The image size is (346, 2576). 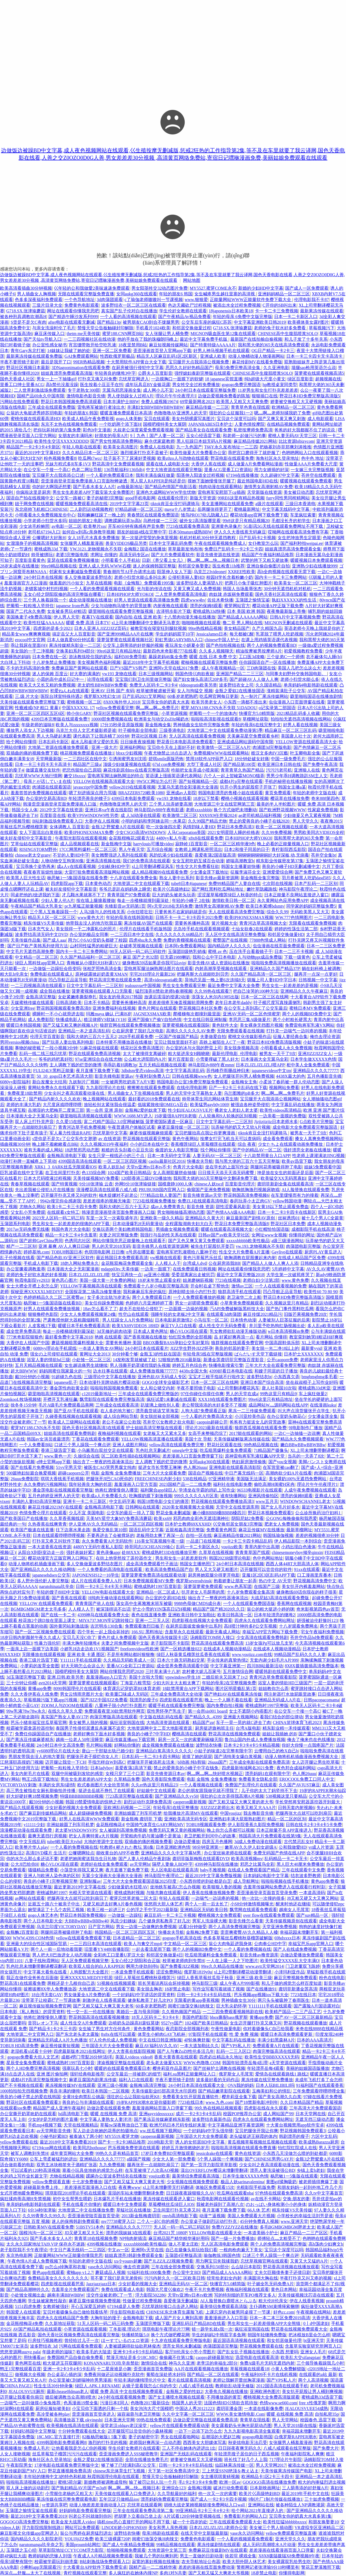 What do you see at coordinates (32, 1116) in the screenshot?
I see `日本漫画大全之无翼乌全彩` at bounding box center [32, 1116].